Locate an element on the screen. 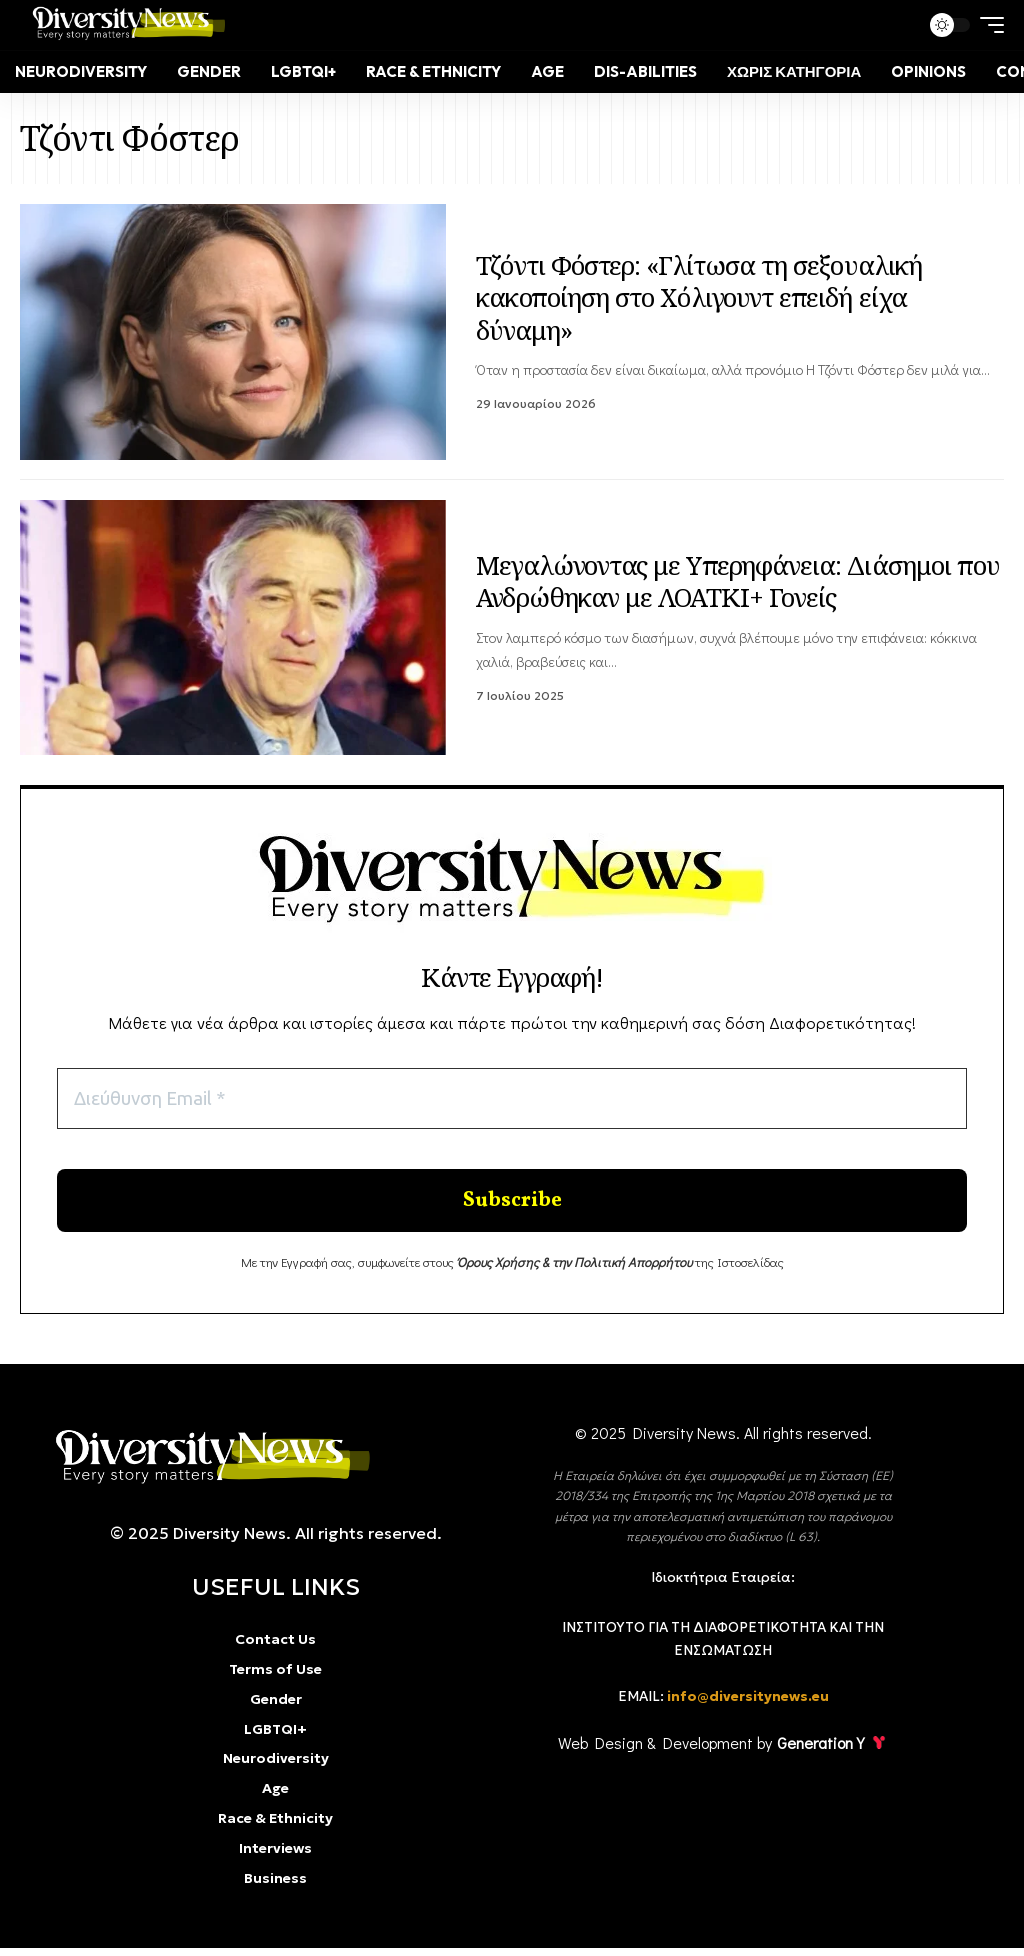 The height and width of the screenshot is (1956, 1024). [Dis-Abilities] is located at coordinates (645, 72).